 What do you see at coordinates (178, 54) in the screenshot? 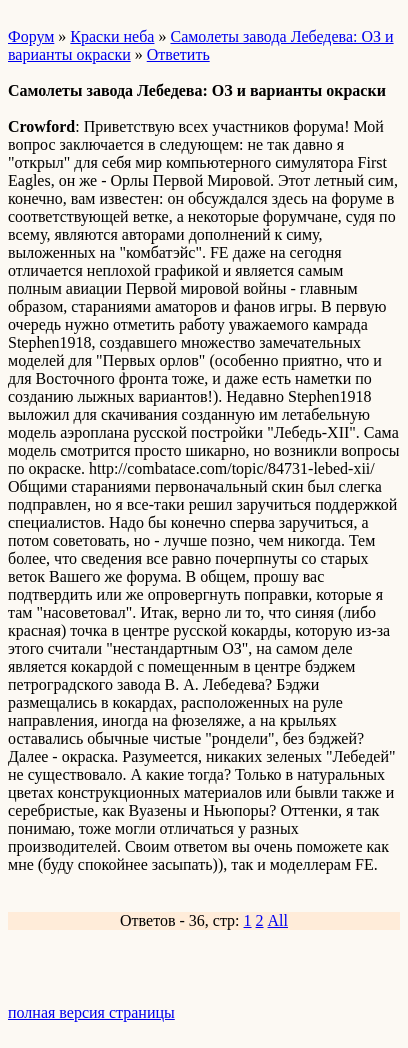
I see `Ответить` at bounding box center [178, 54].